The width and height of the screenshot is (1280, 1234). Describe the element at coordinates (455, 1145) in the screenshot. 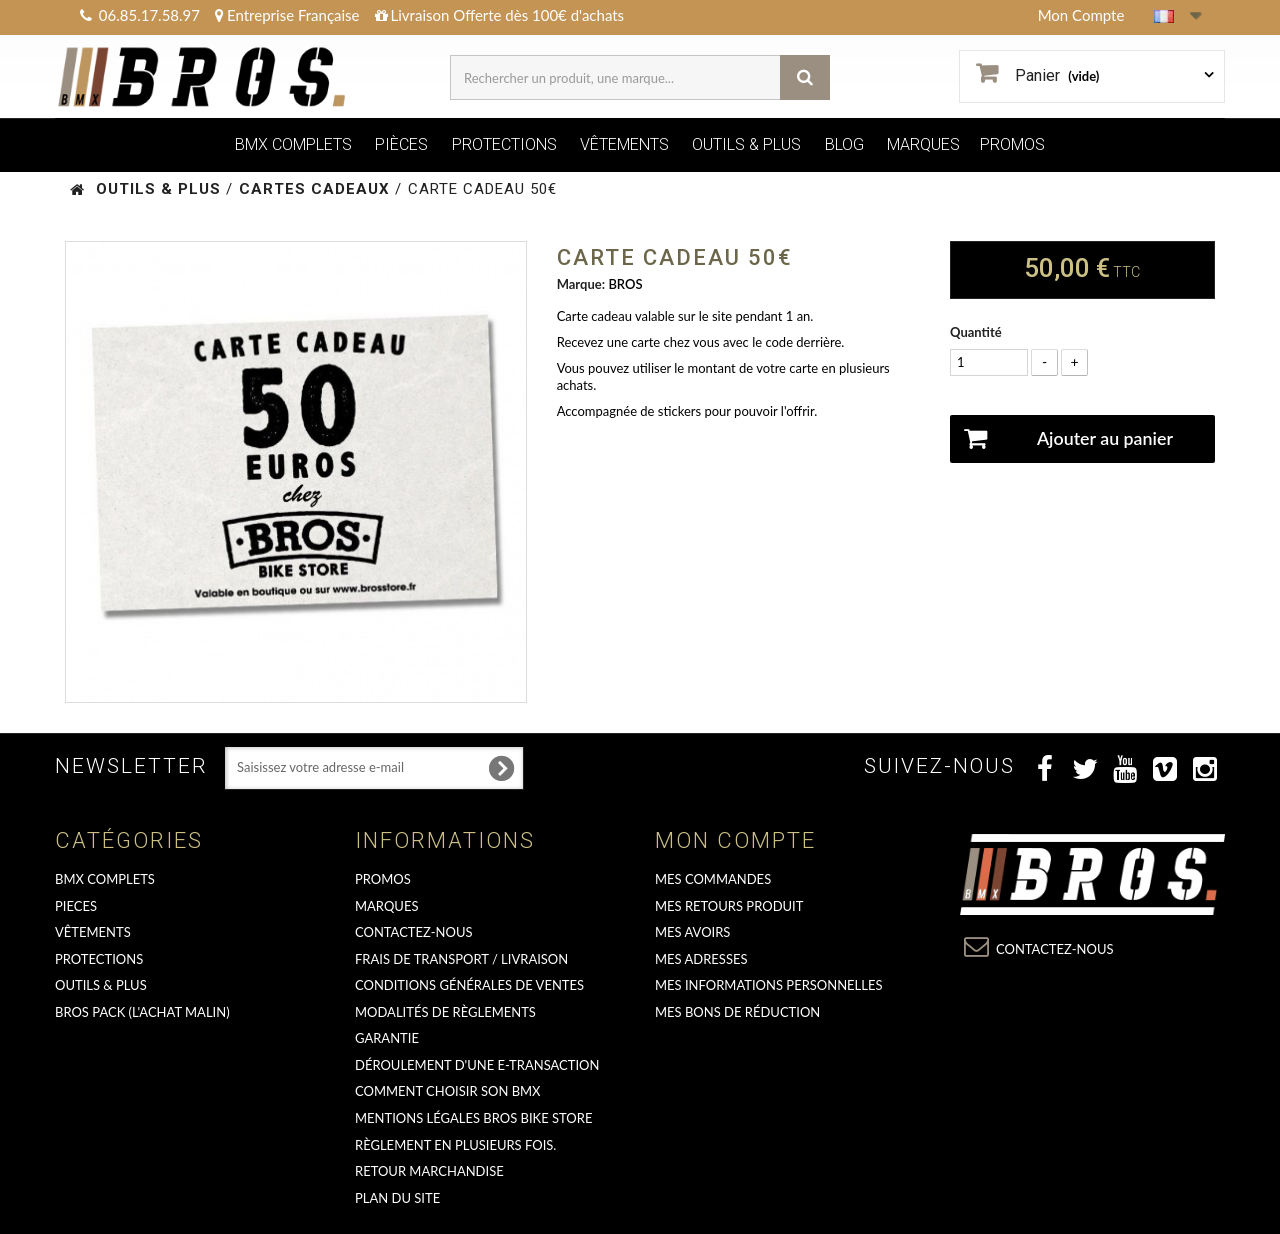

I see `Règlement en plusieurs fois.` at that location.